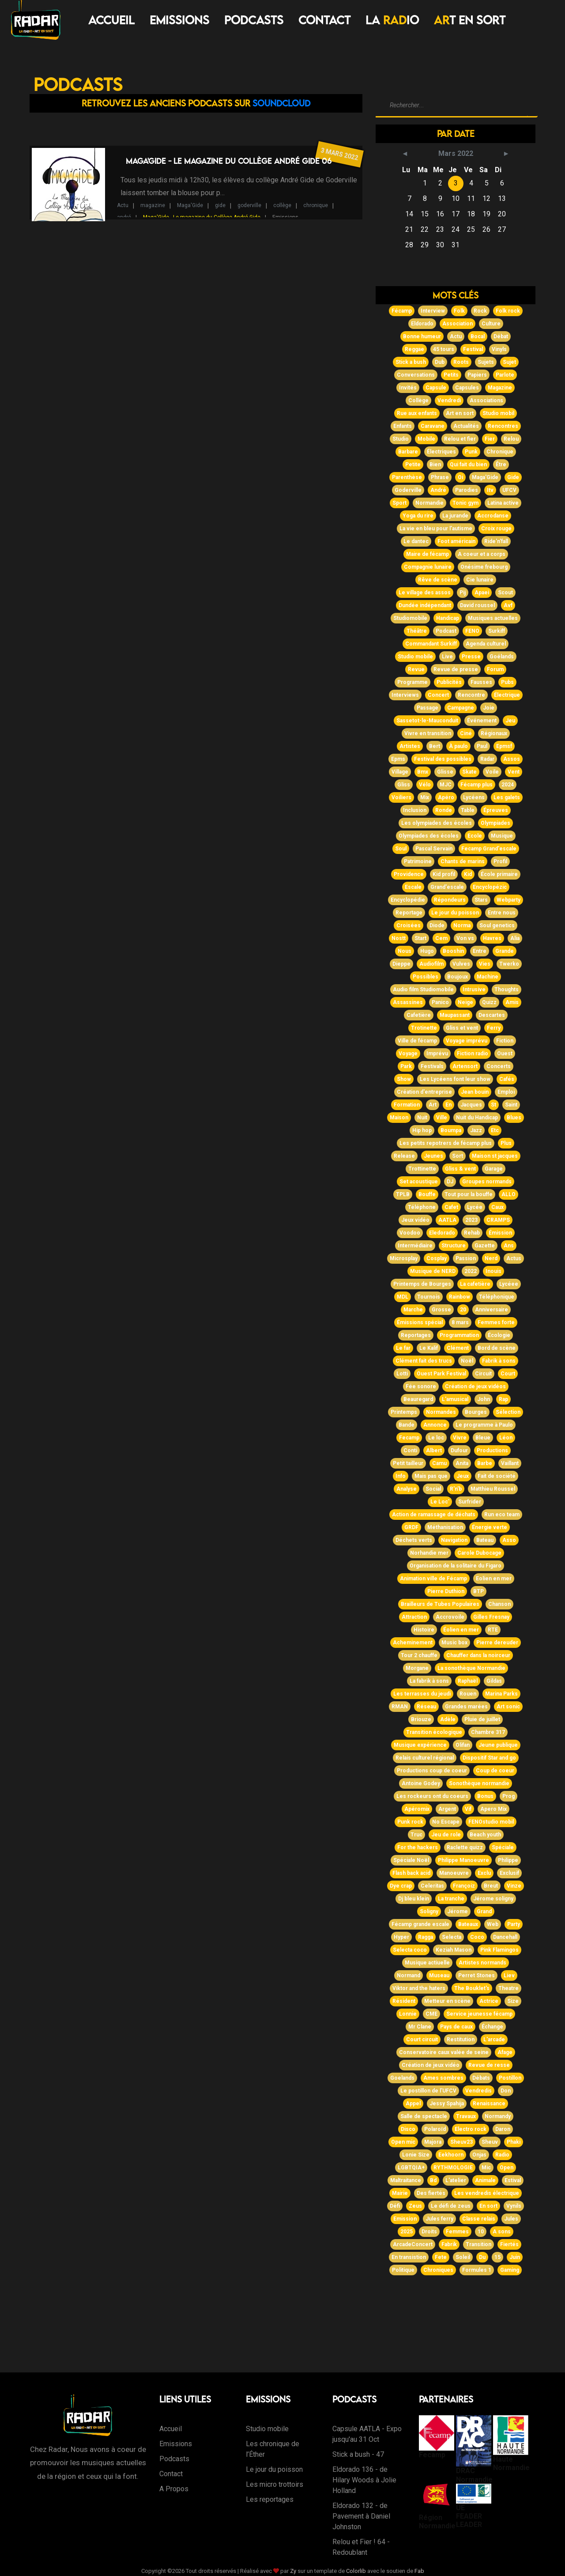 The height and width of the screenshot is (2576, 565). What do you see at coordinates (414, 1540) in the screenshot?
I see `Déchets verts` at bounding box center [414, 1540].